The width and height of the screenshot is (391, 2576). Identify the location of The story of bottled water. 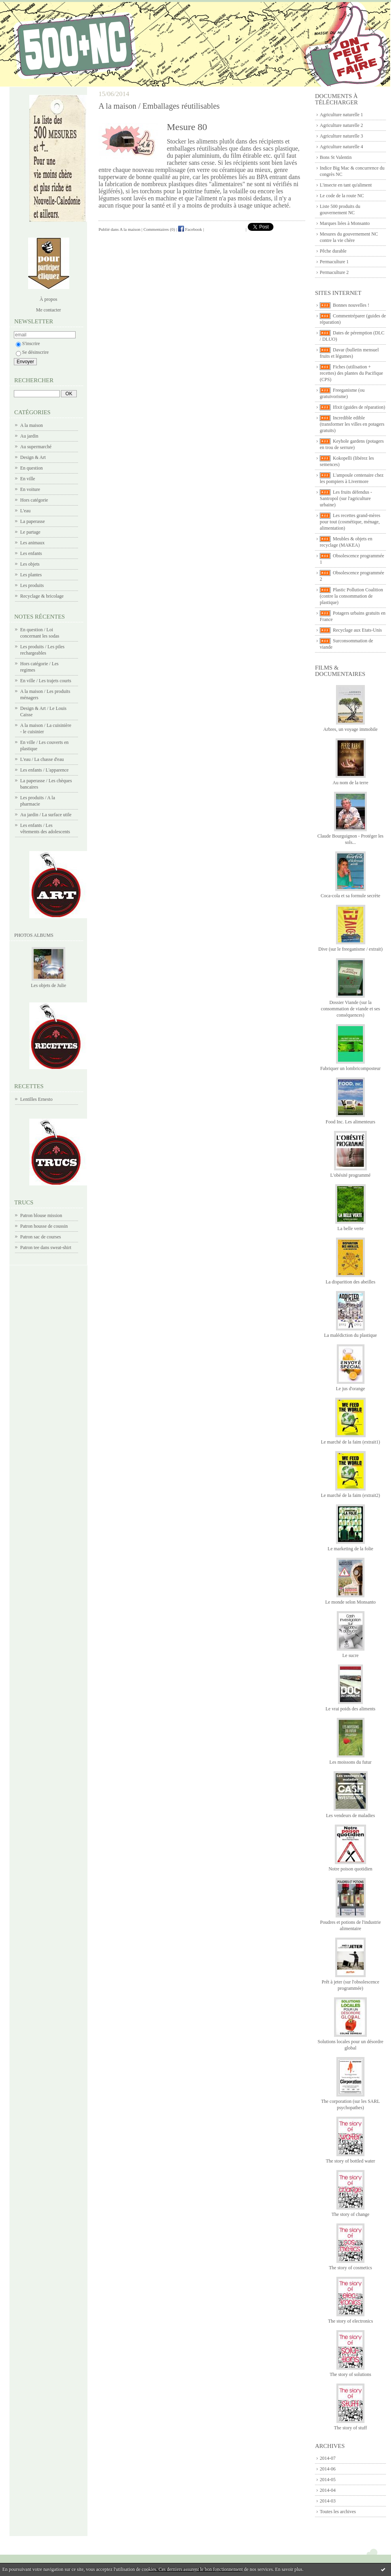
(350, 2161).